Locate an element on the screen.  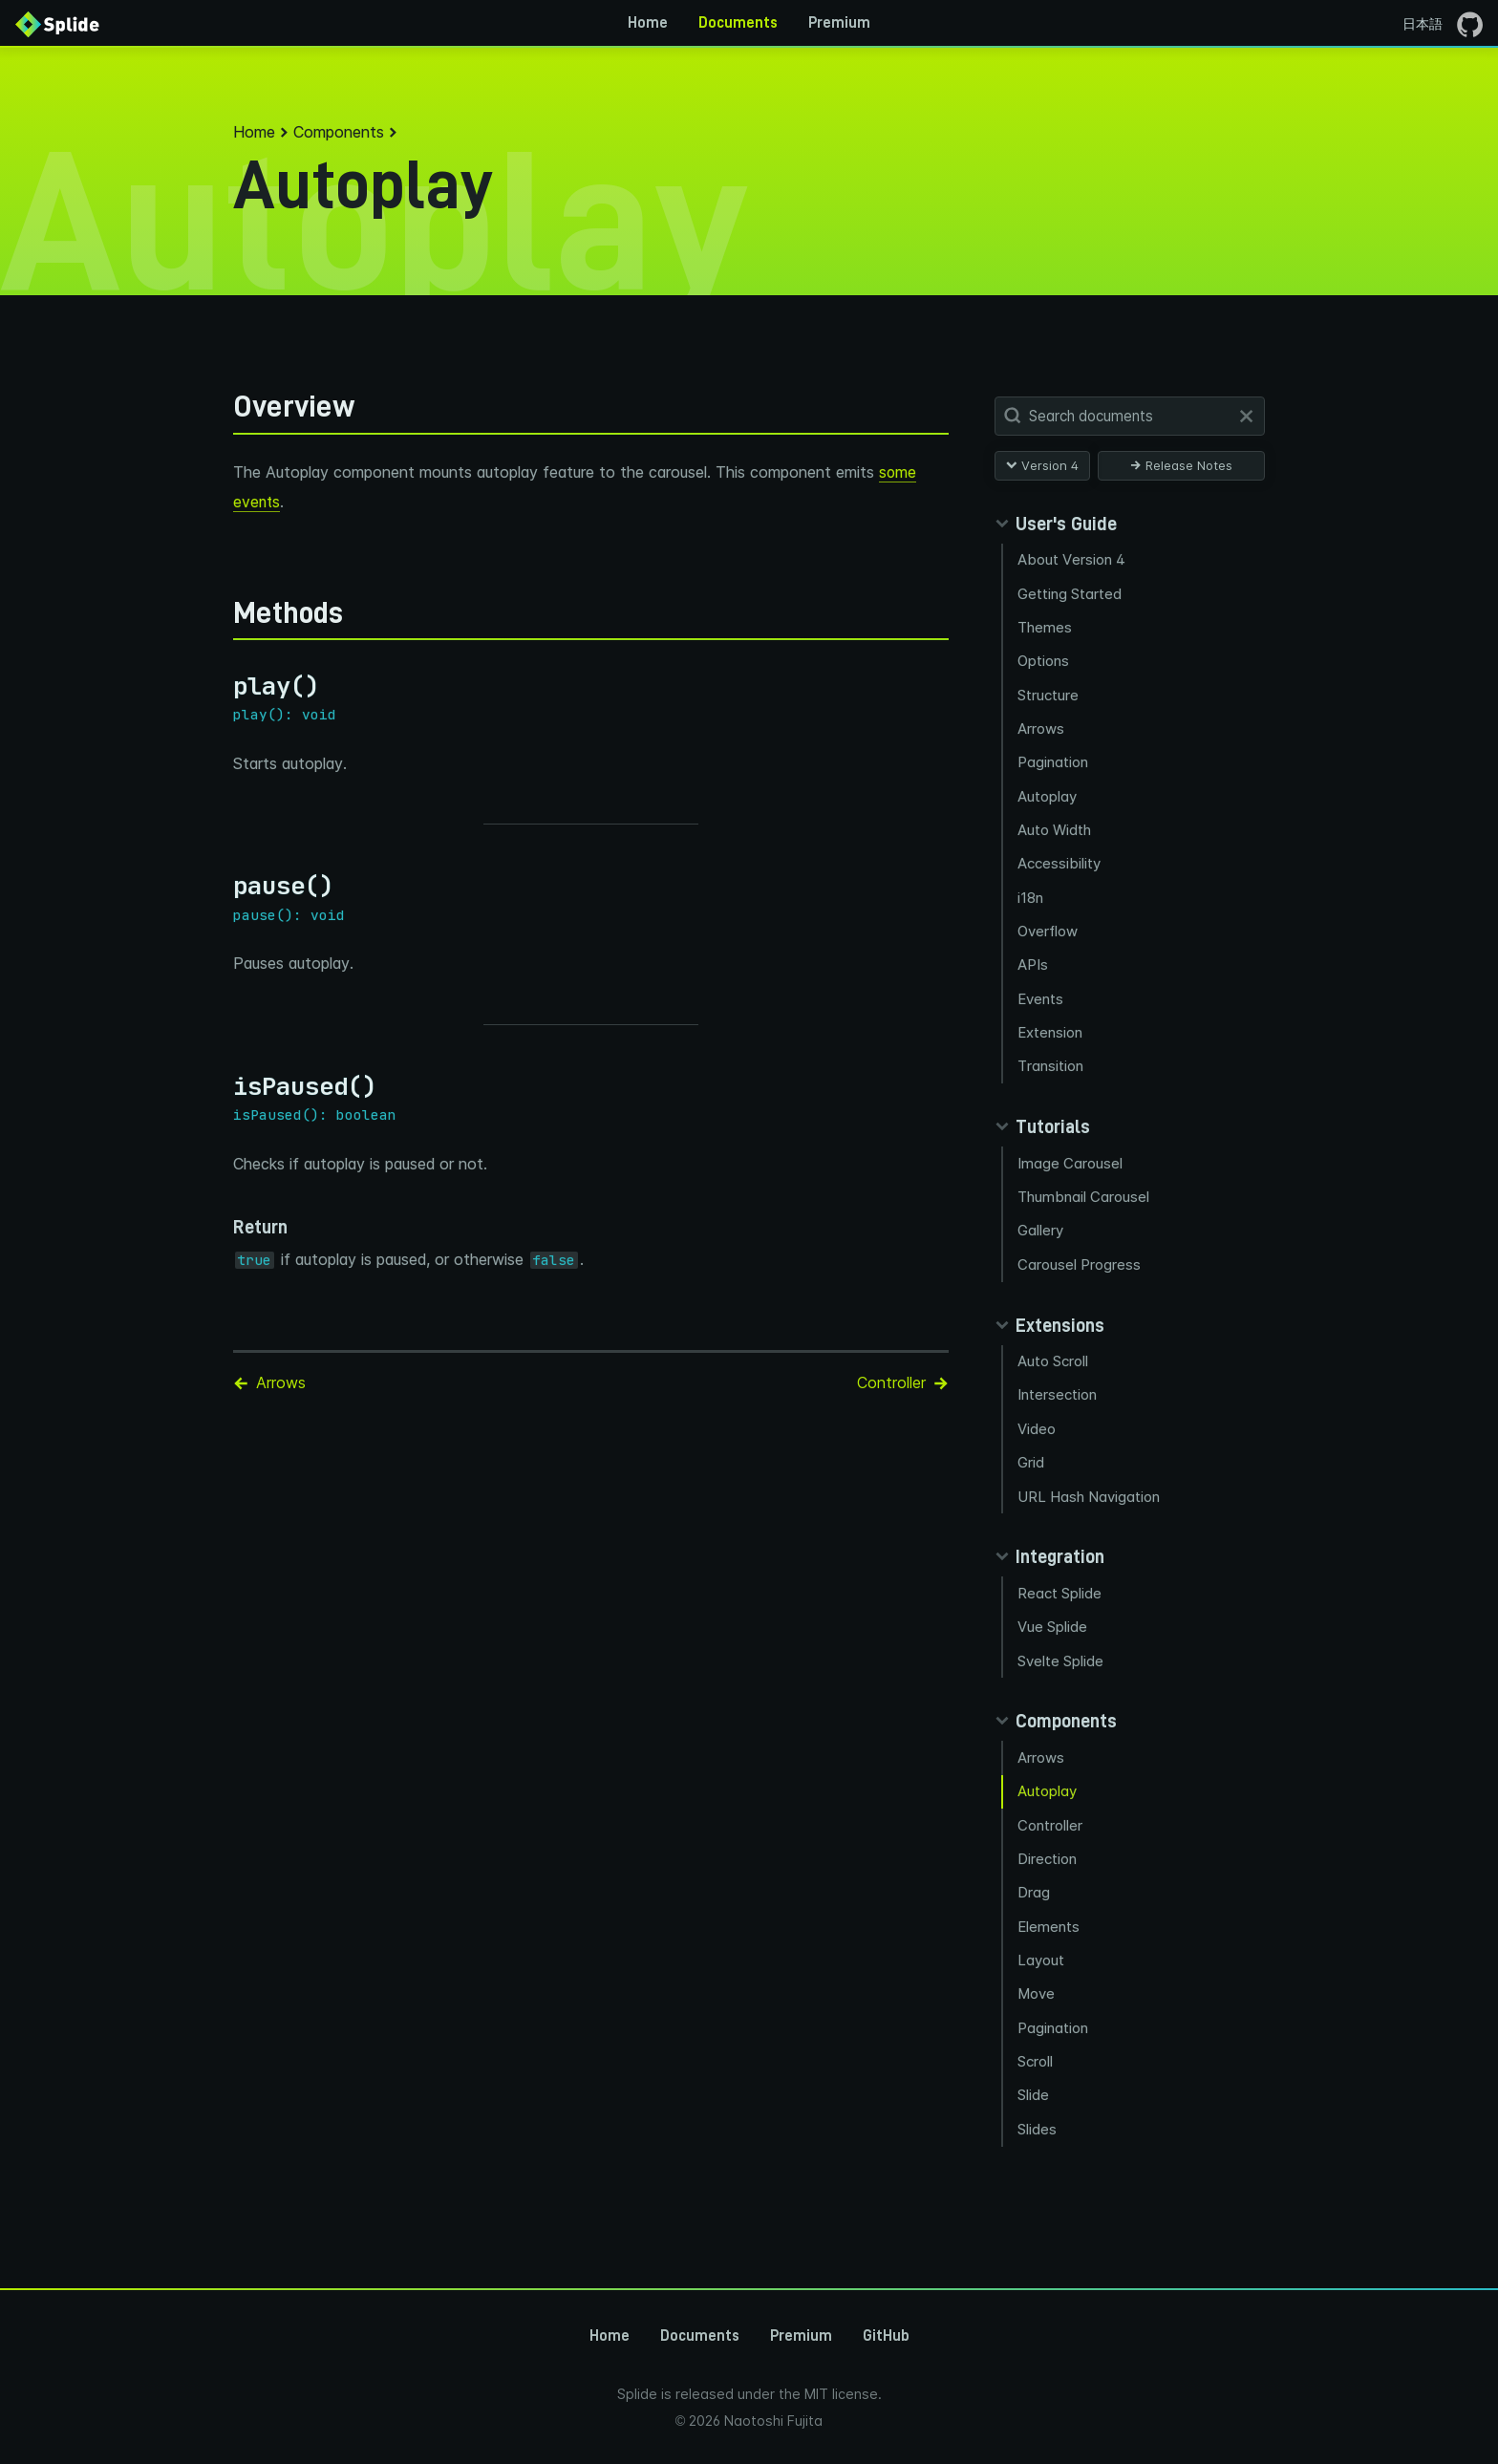
Grid is located at coordinates (1031, 1474).